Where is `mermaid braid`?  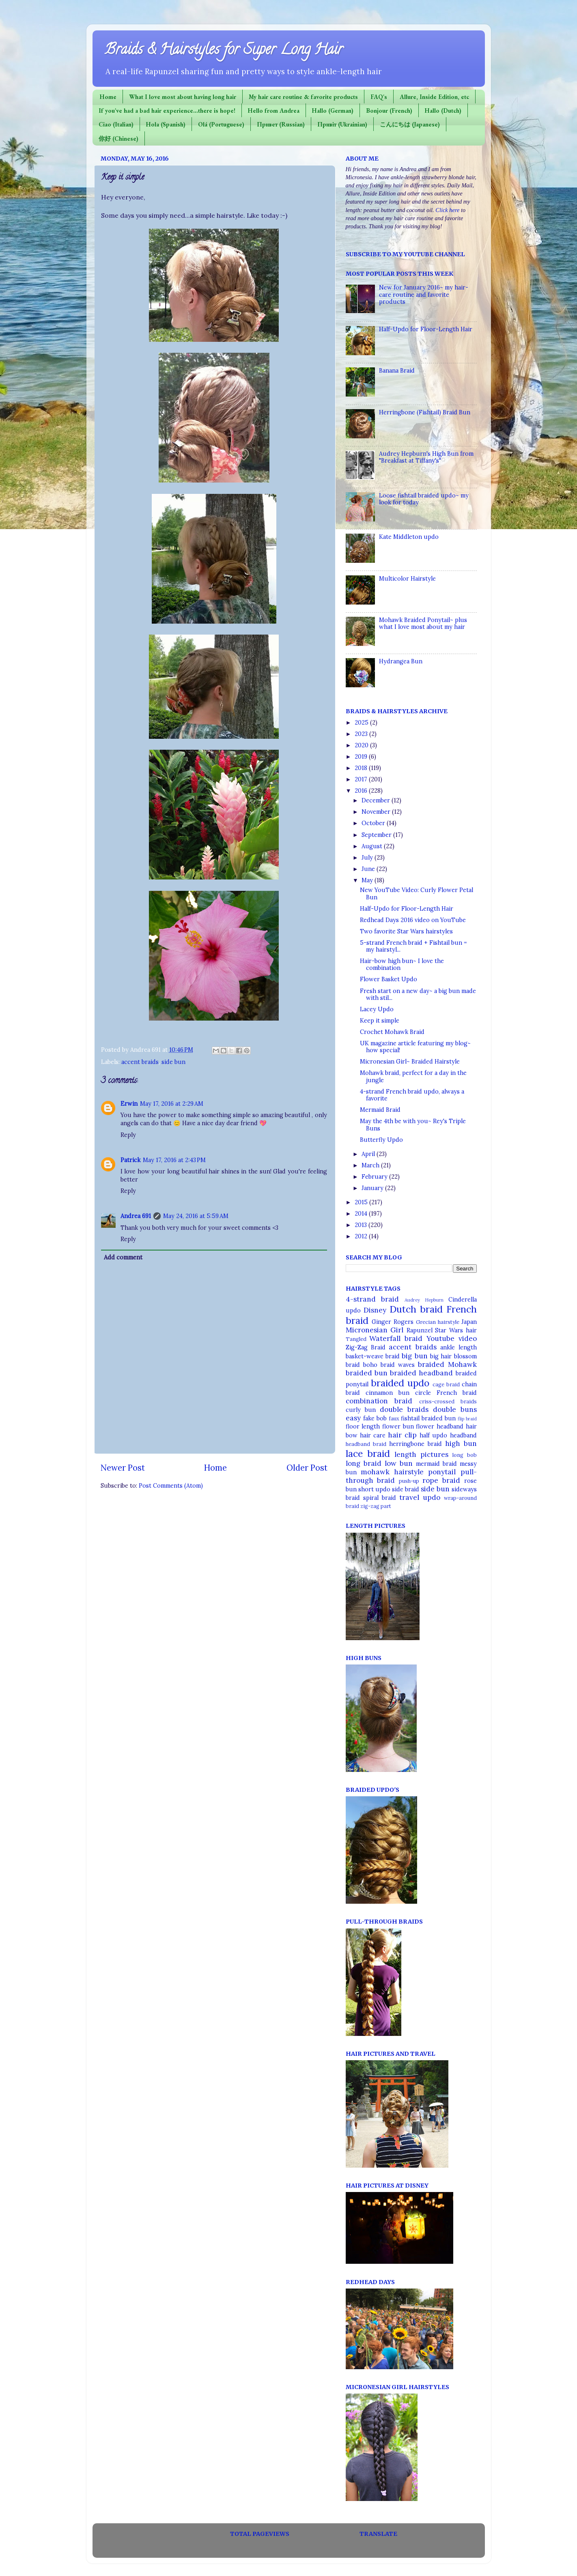
mermaid braid is located at coordinates (436, 1463).